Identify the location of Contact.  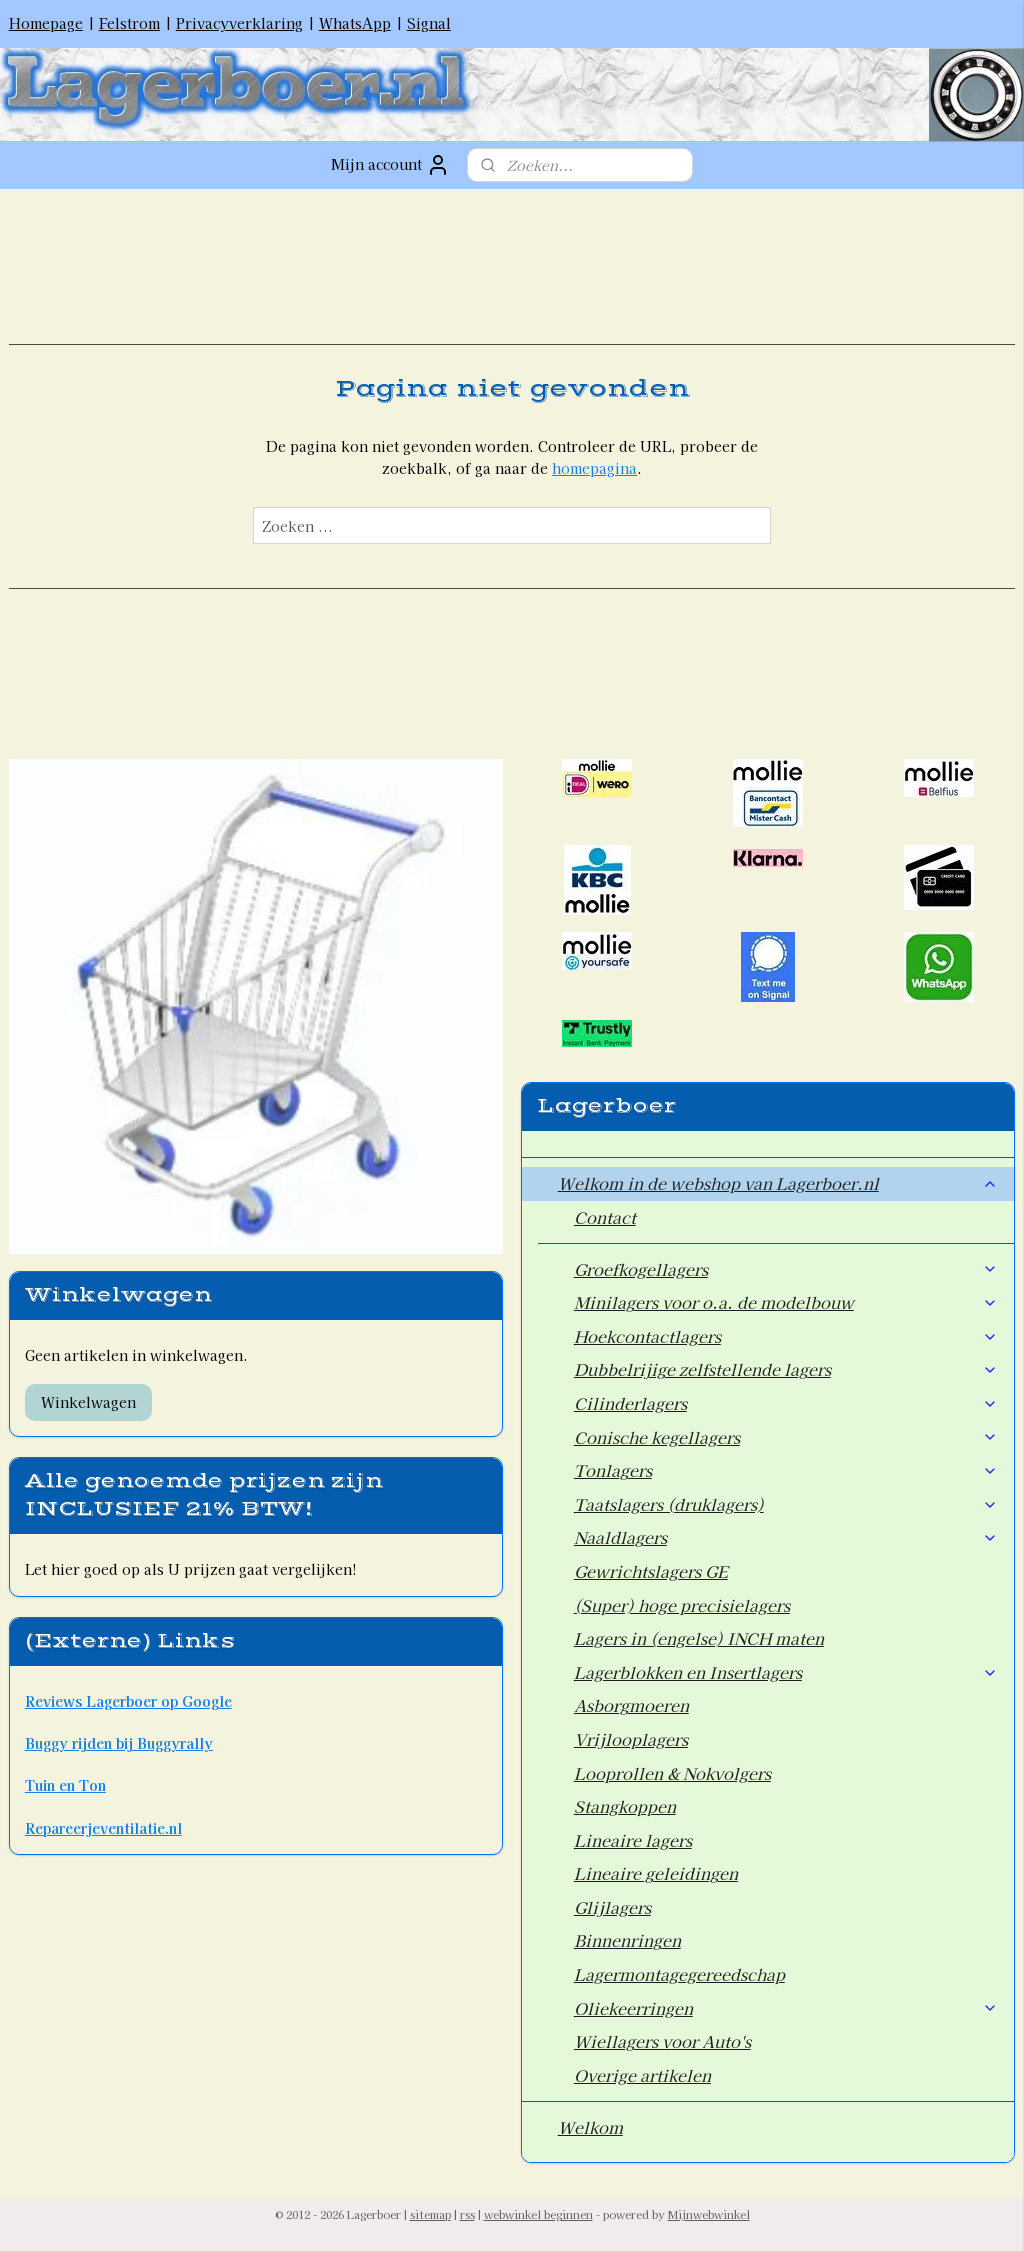
(605, 1217).